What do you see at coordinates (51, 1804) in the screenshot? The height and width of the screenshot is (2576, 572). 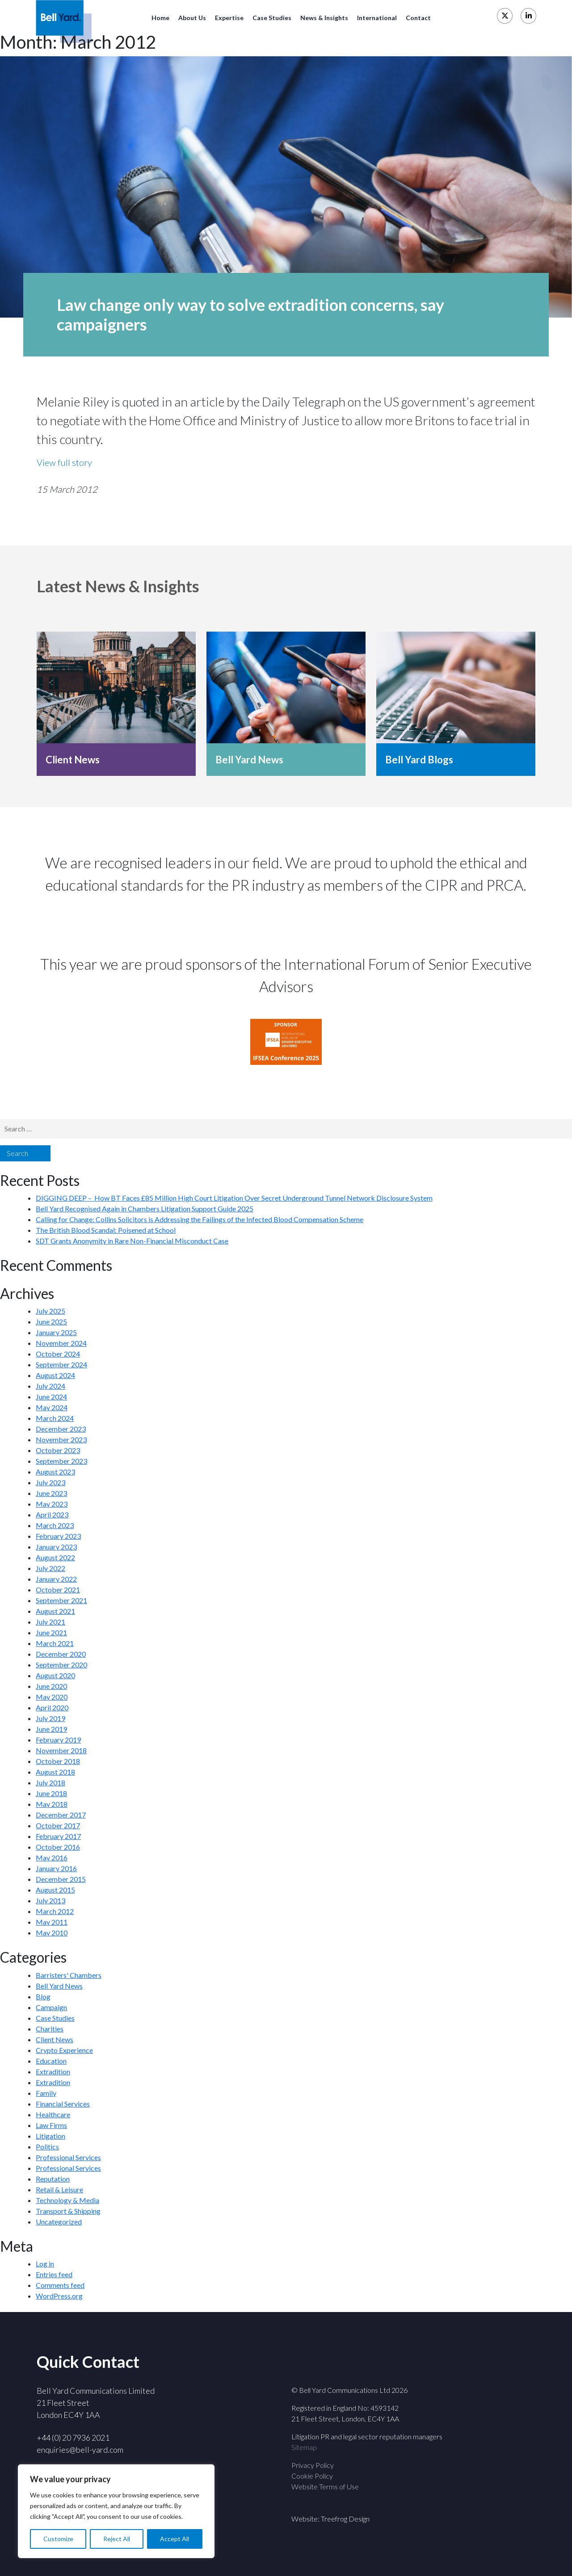 I see `May 2018` at bounding box center [51, 1804].